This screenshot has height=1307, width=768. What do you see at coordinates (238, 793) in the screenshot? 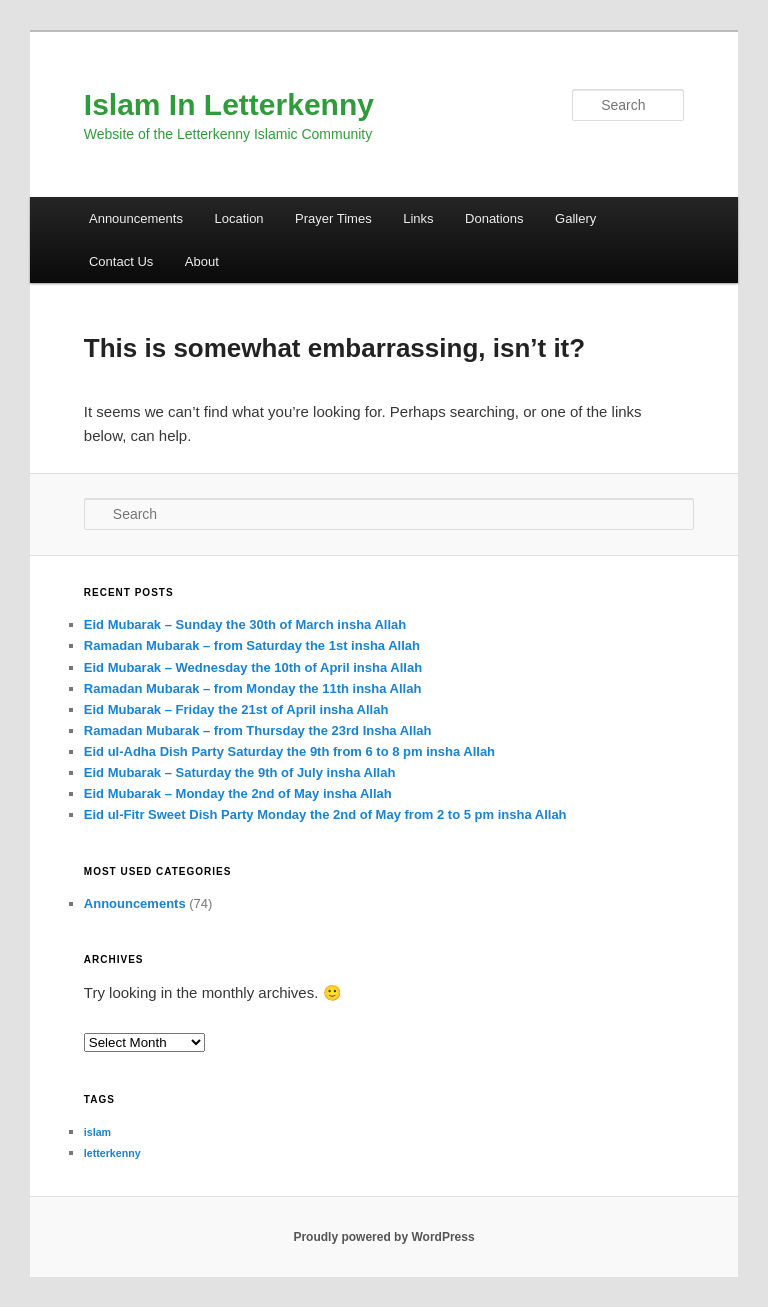
I see `Eid Mubarak – Monday the 2nd of May insha Allah` at bounding box center [238, 793].